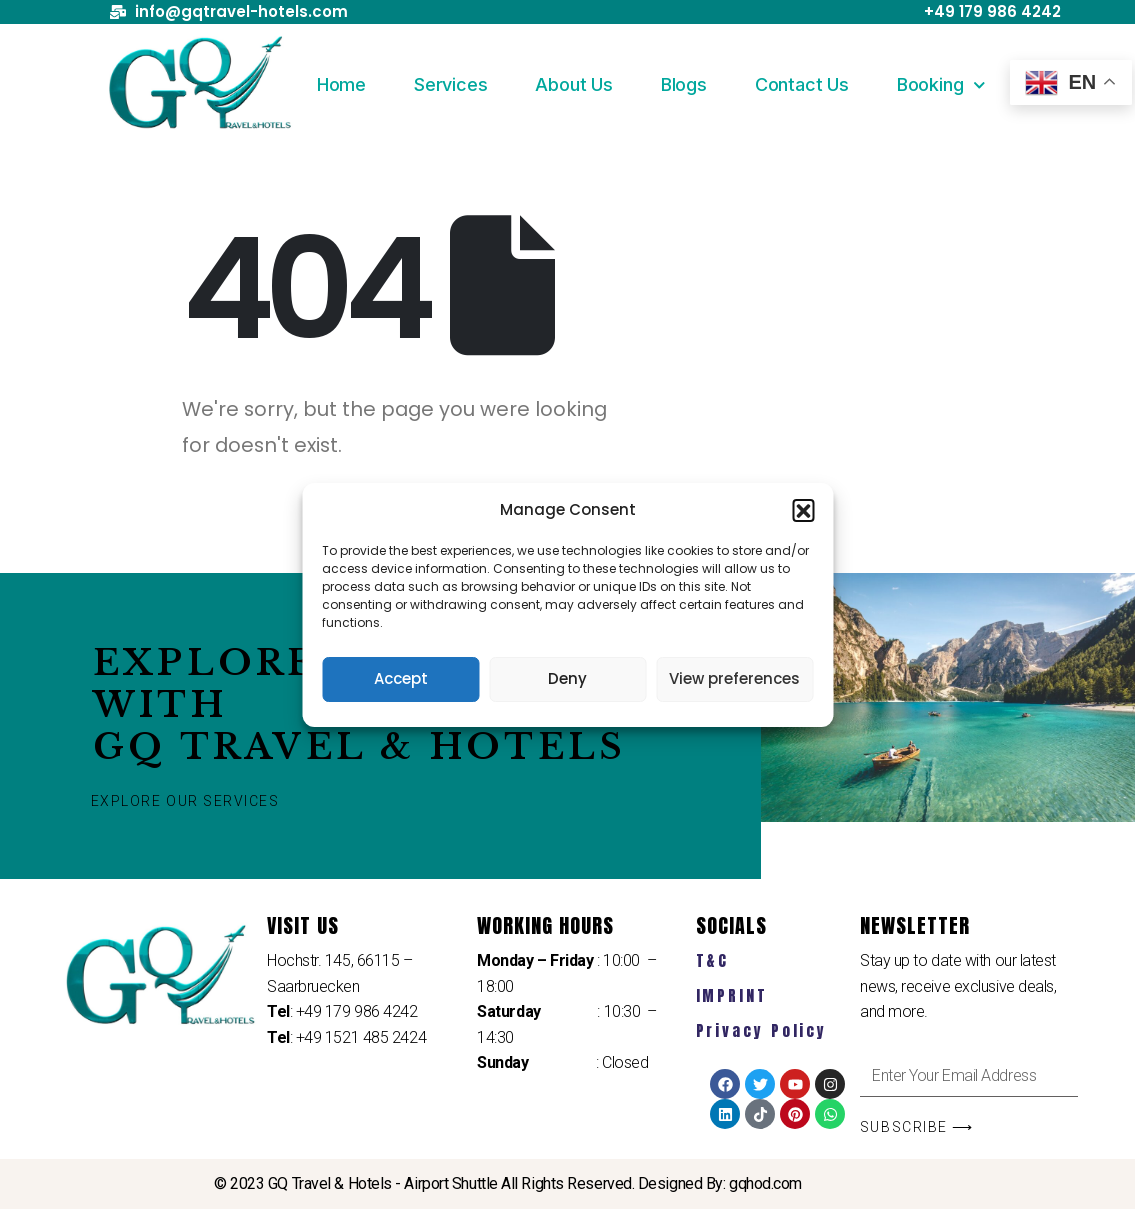 The image size is (1135, 1209). I want to click on © 2023 GQ Travel & Hotels - Airport Shuttle All Rights Reserved. Designed By: gqhod.com, so click(508, 1183).